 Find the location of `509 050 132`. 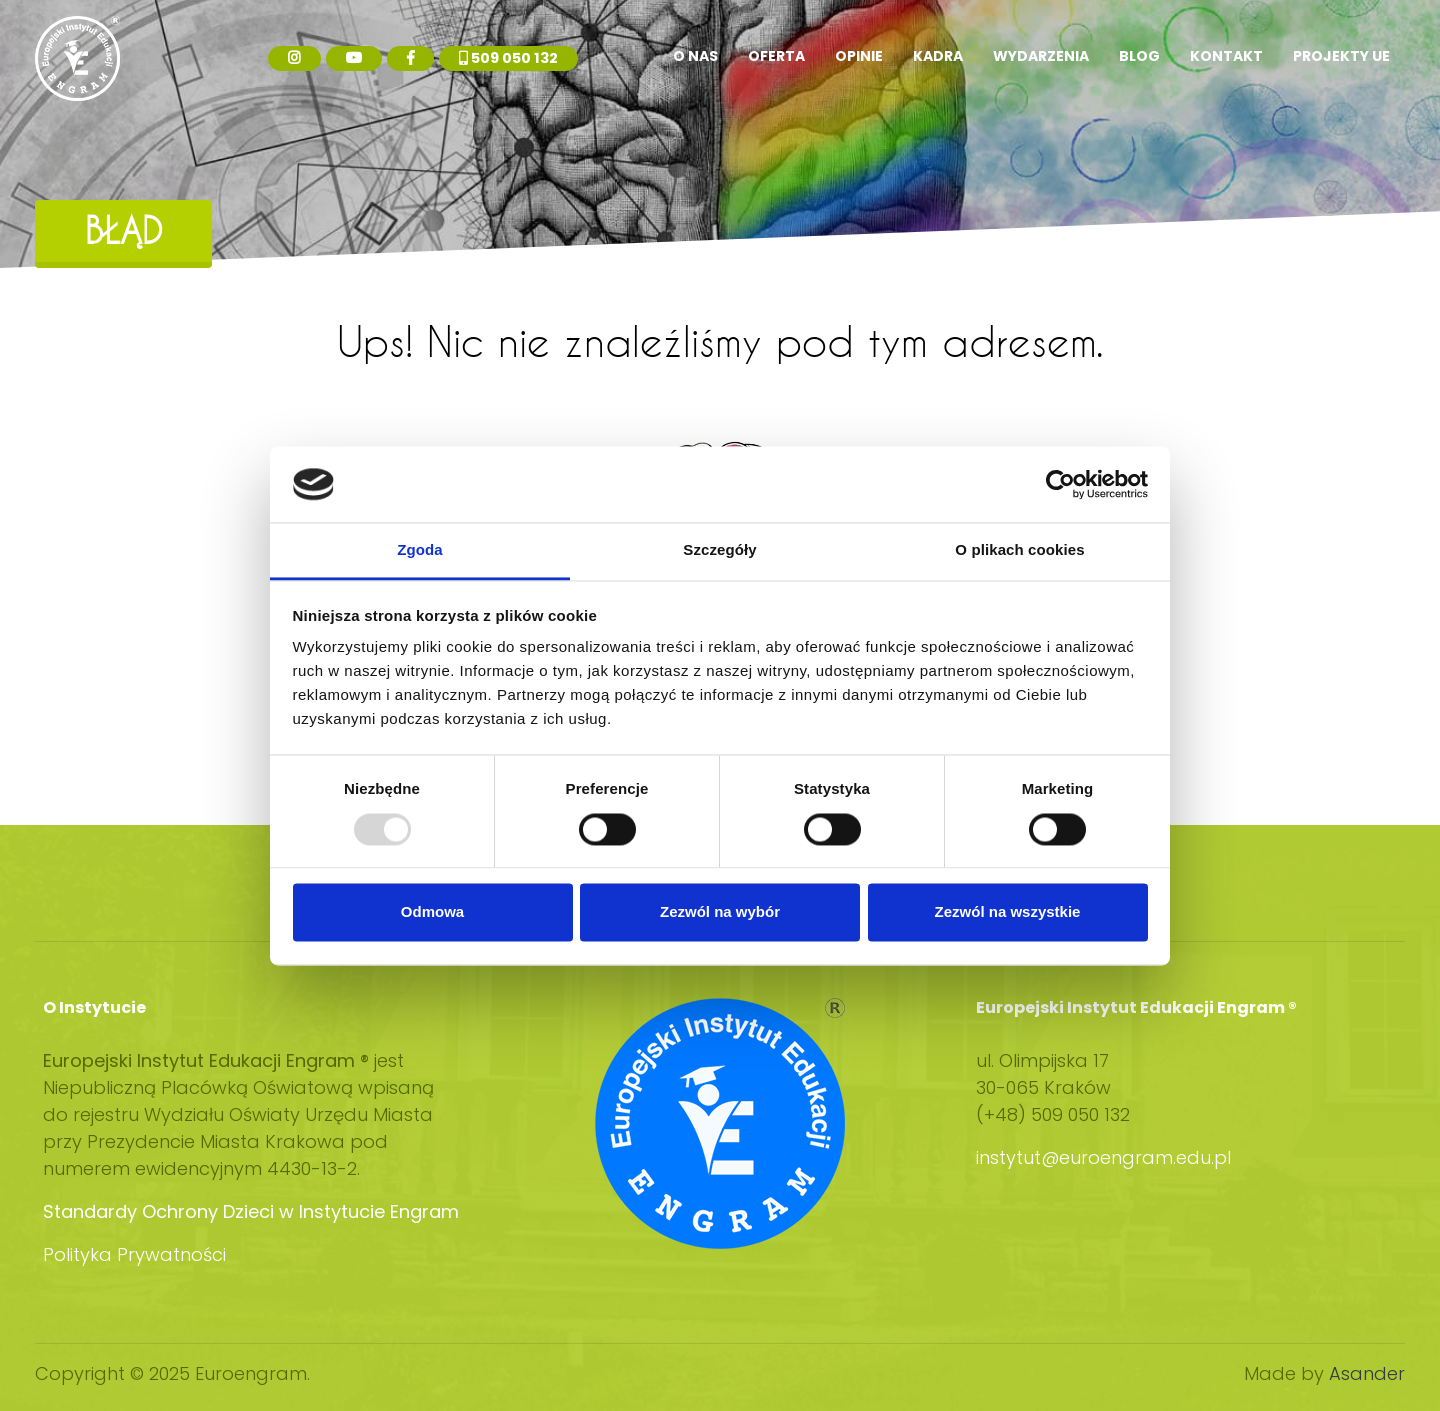

509 050 132 is located at coordinates (508, 58).